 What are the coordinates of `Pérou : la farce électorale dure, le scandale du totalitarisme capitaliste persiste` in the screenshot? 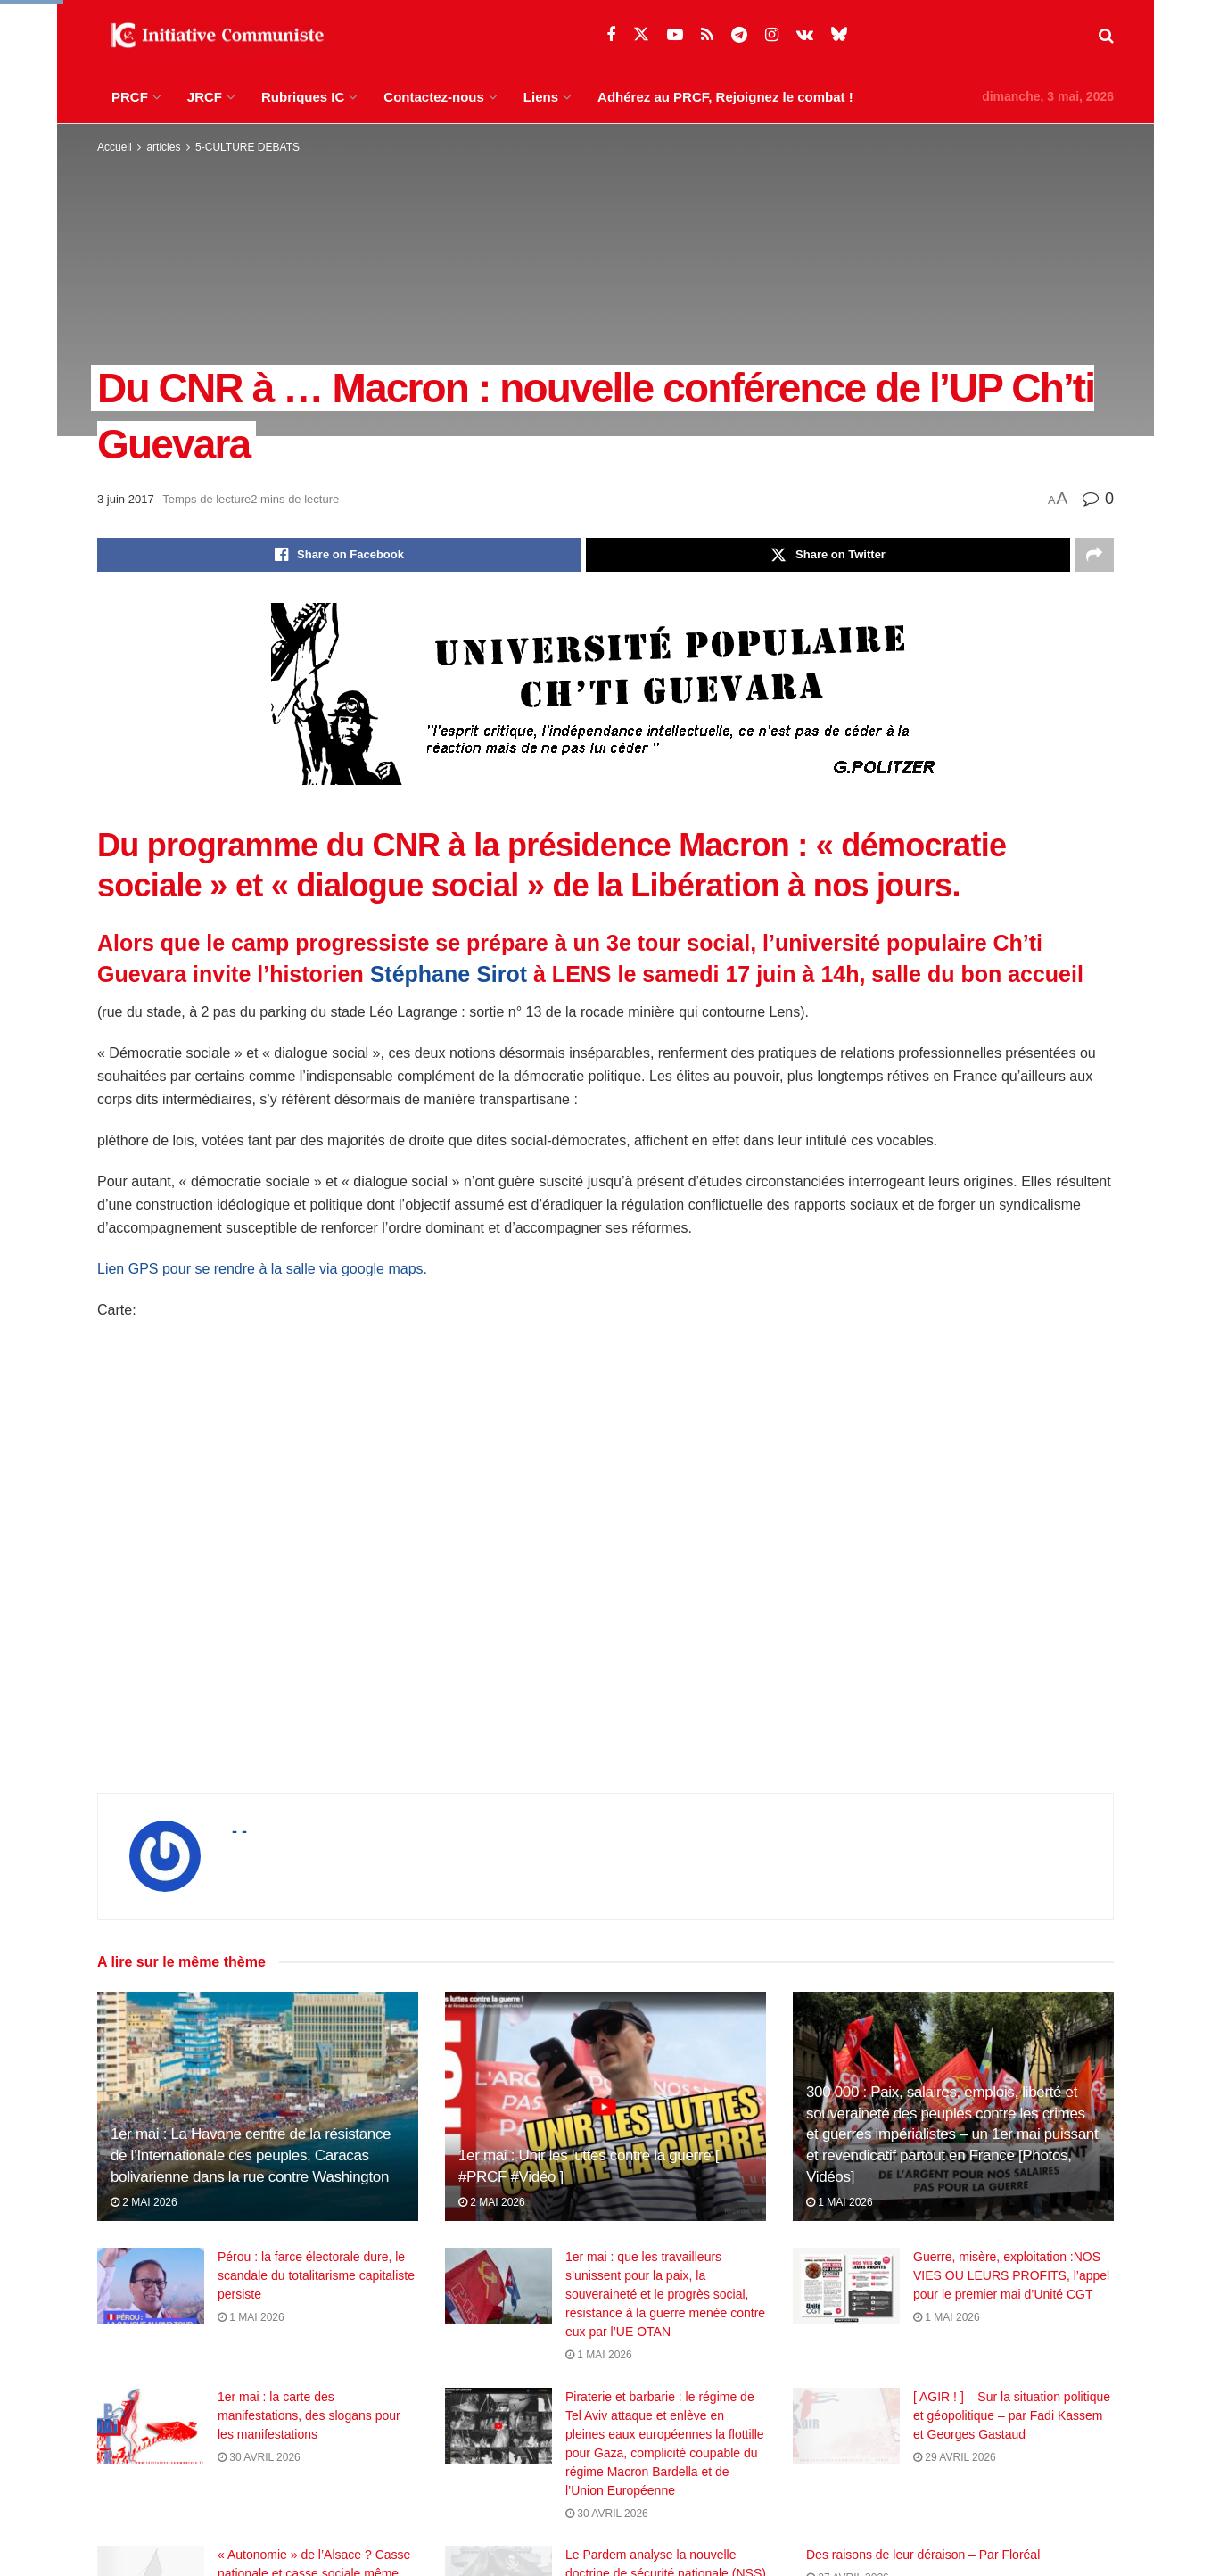 It's located at (316, 2275).